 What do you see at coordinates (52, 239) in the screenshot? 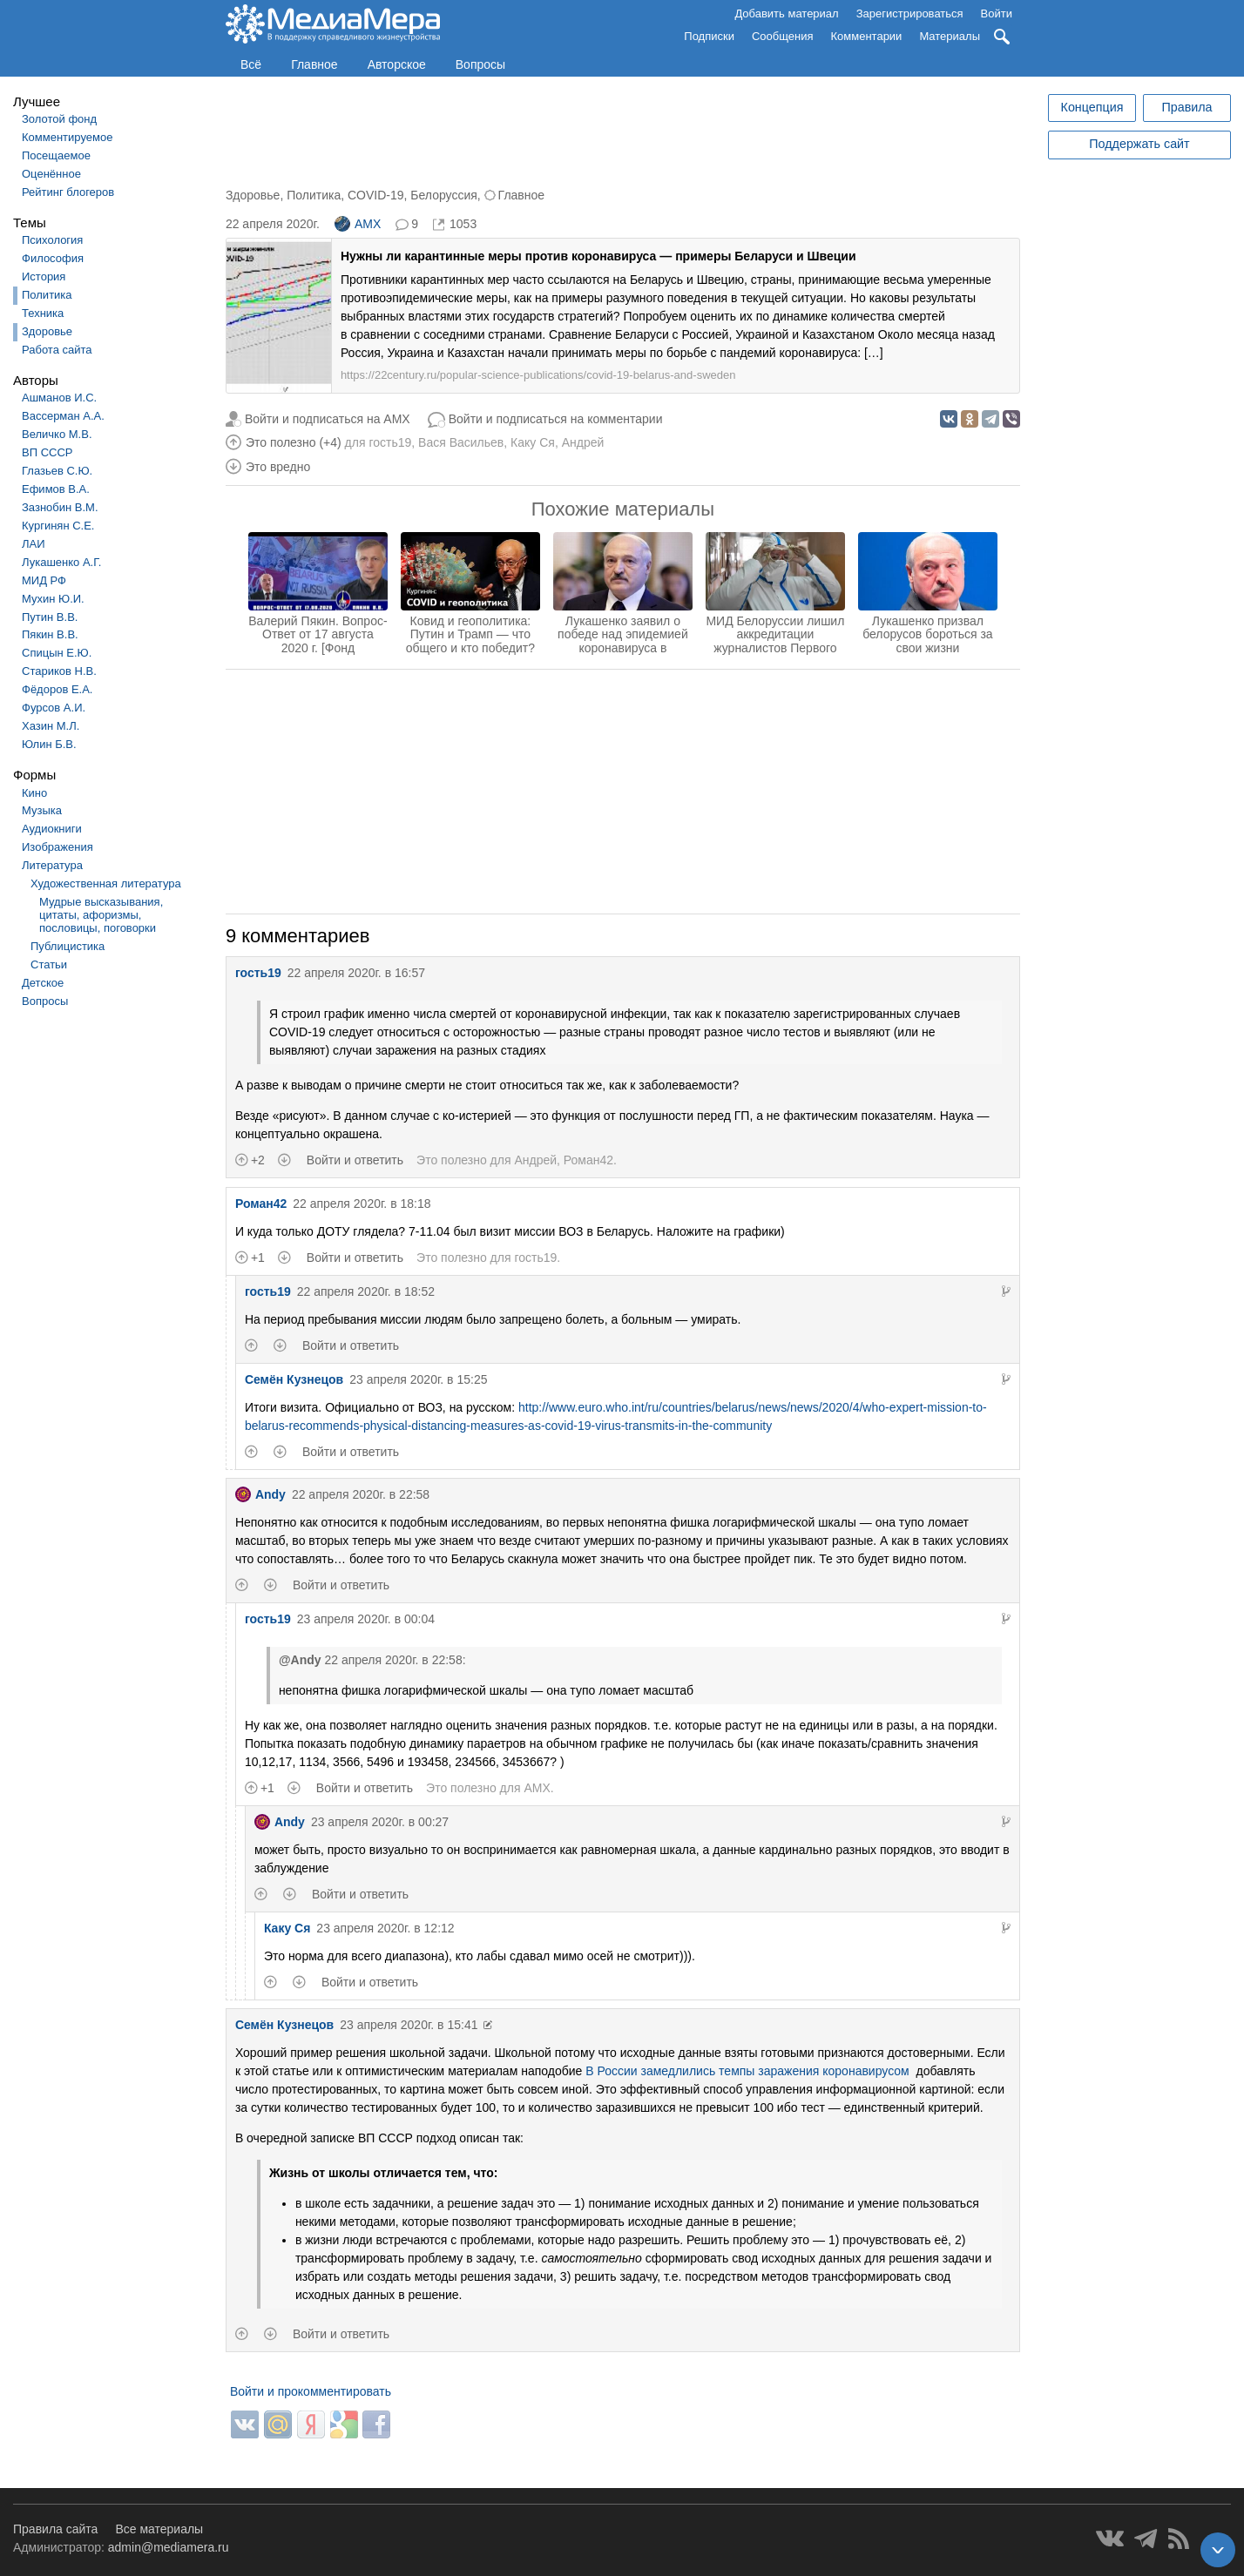
I see `Психология` at bounding box center [52, 239].